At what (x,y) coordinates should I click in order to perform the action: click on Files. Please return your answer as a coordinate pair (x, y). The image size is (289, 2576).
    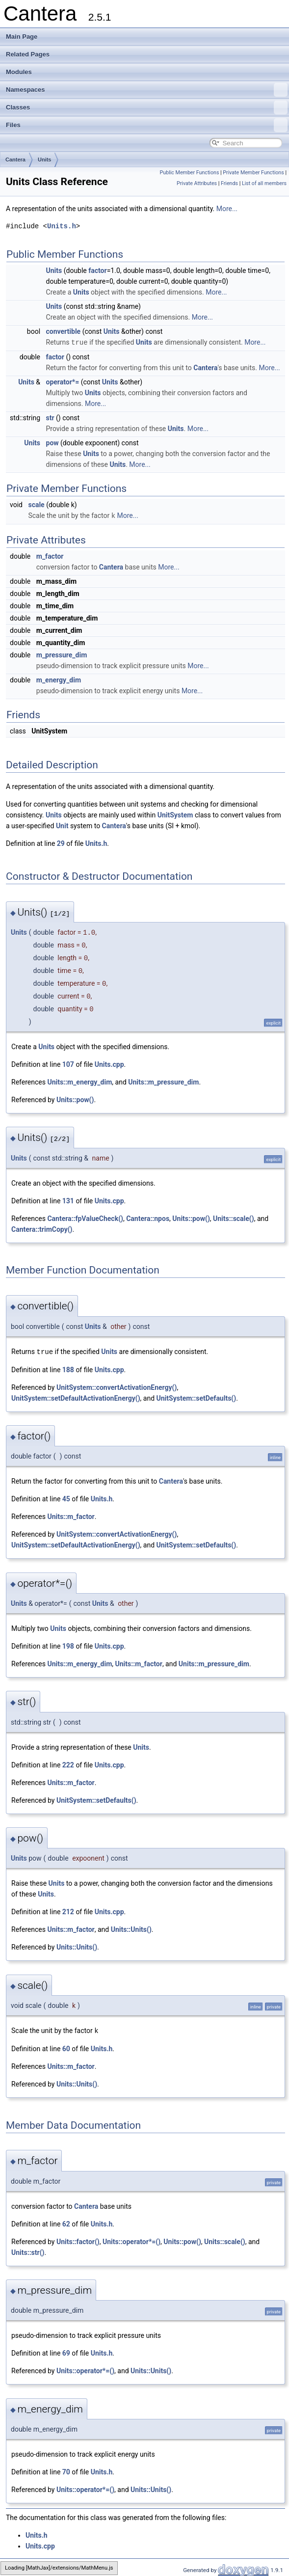
    Looking at the image, I should click on (147, 125).